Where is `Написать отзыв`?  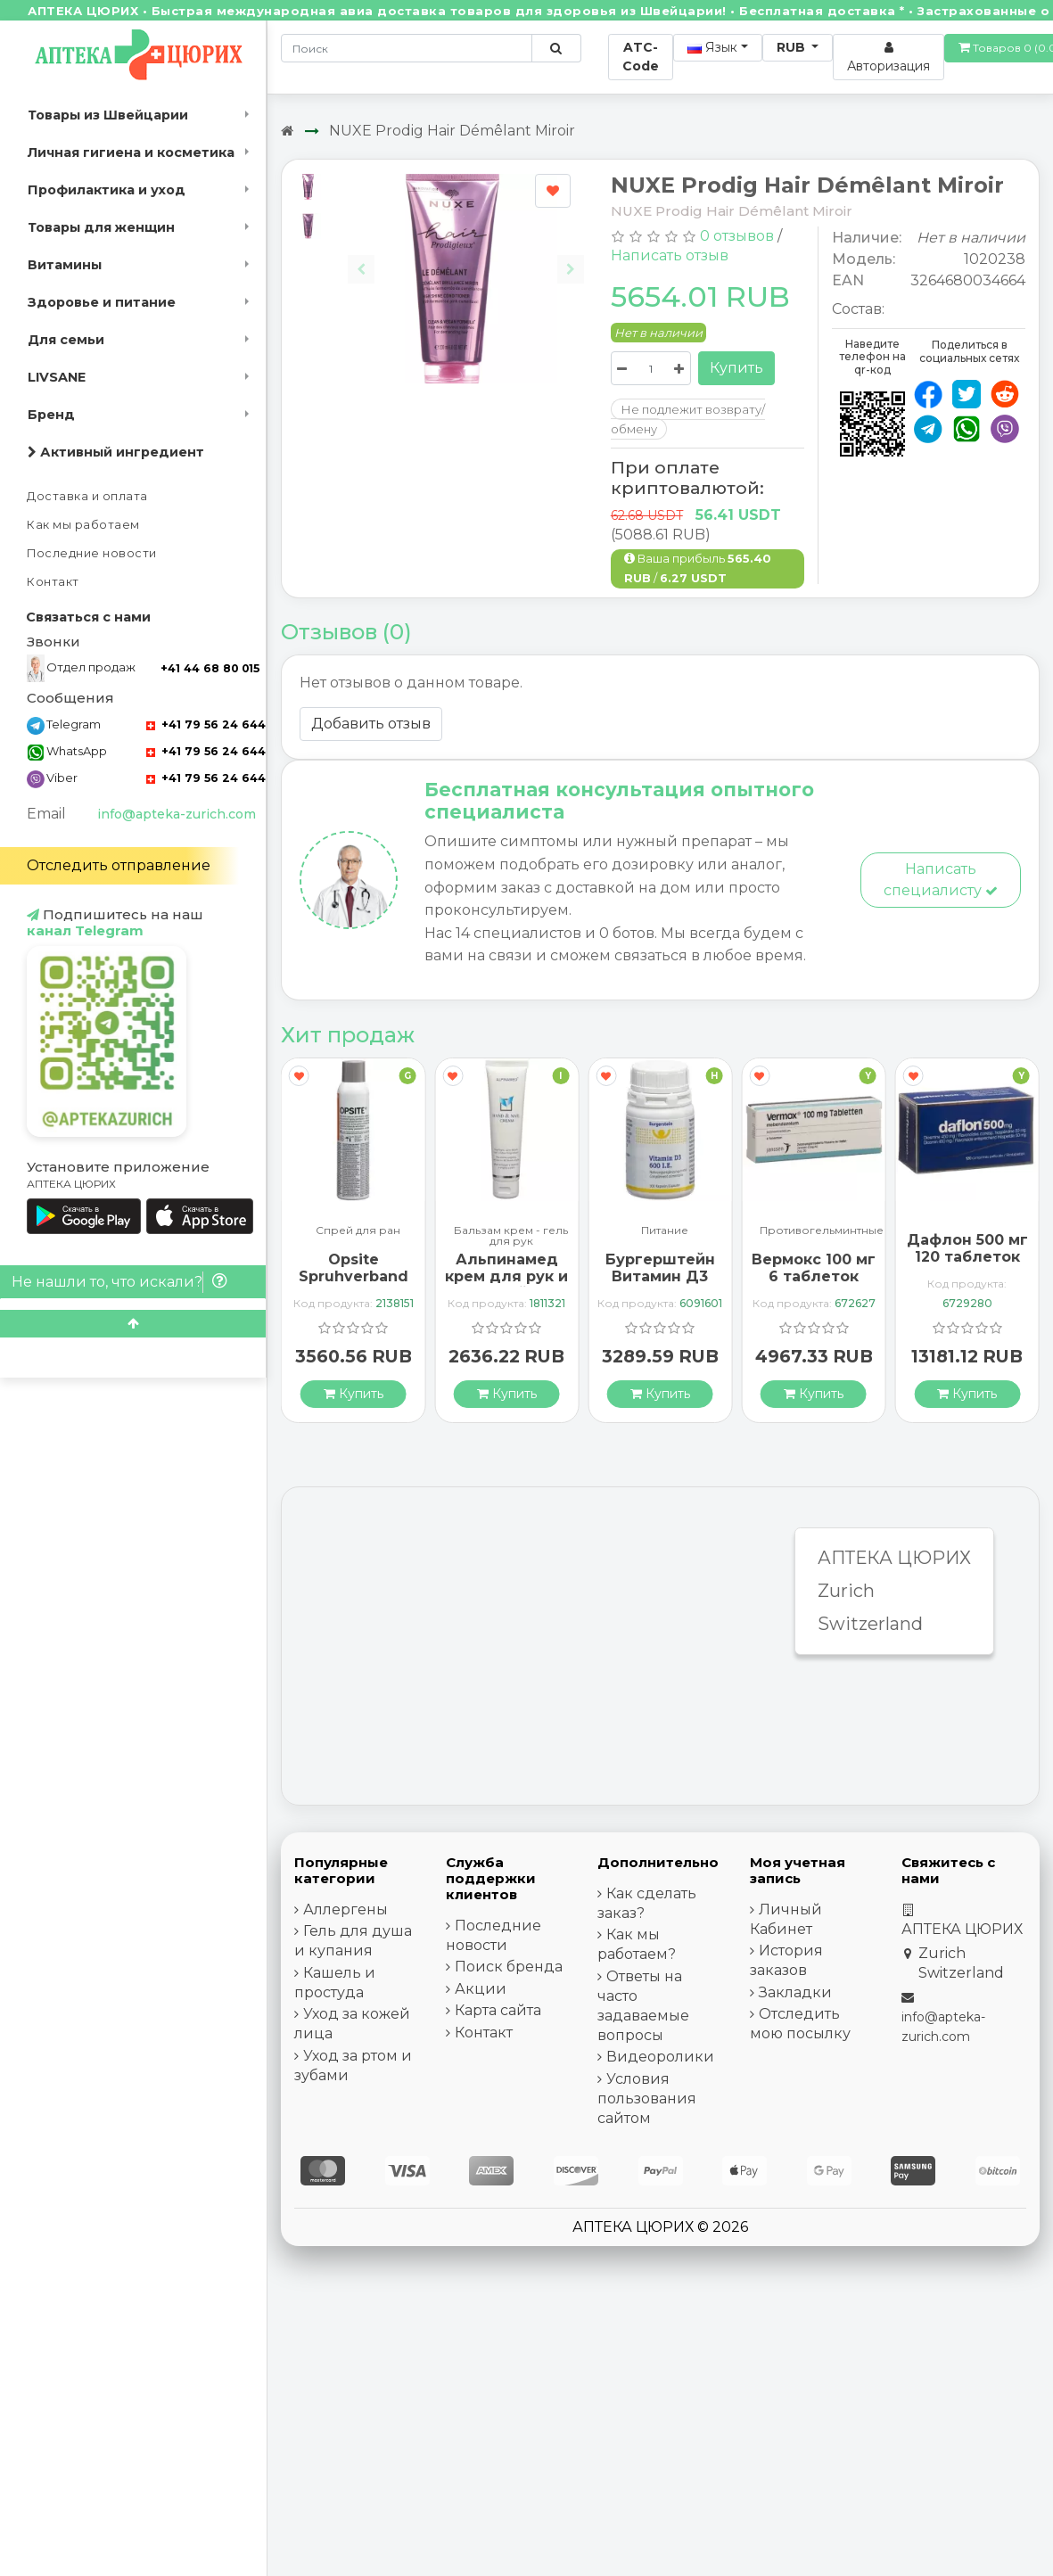 Написать отзыв is located at coordinates (669, 255).